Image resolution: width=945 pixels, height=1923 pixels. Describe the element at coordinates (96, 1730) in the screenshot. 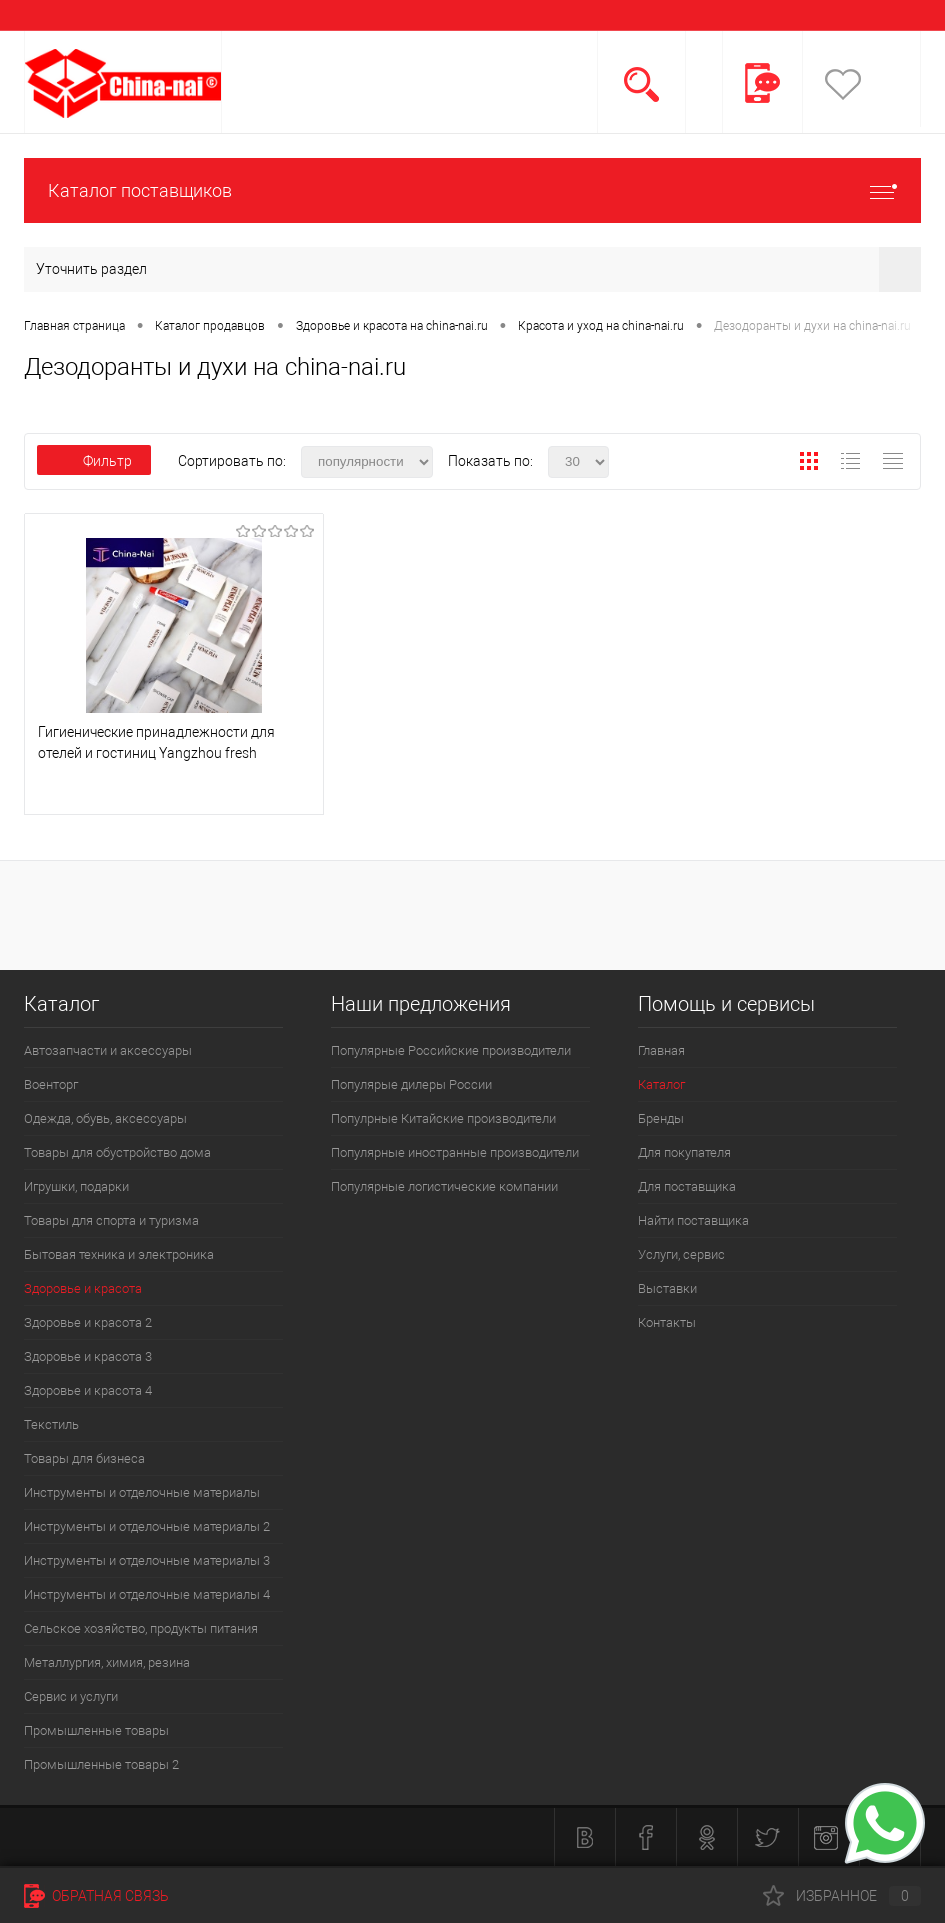

I see `Промышленные товары` at that location.